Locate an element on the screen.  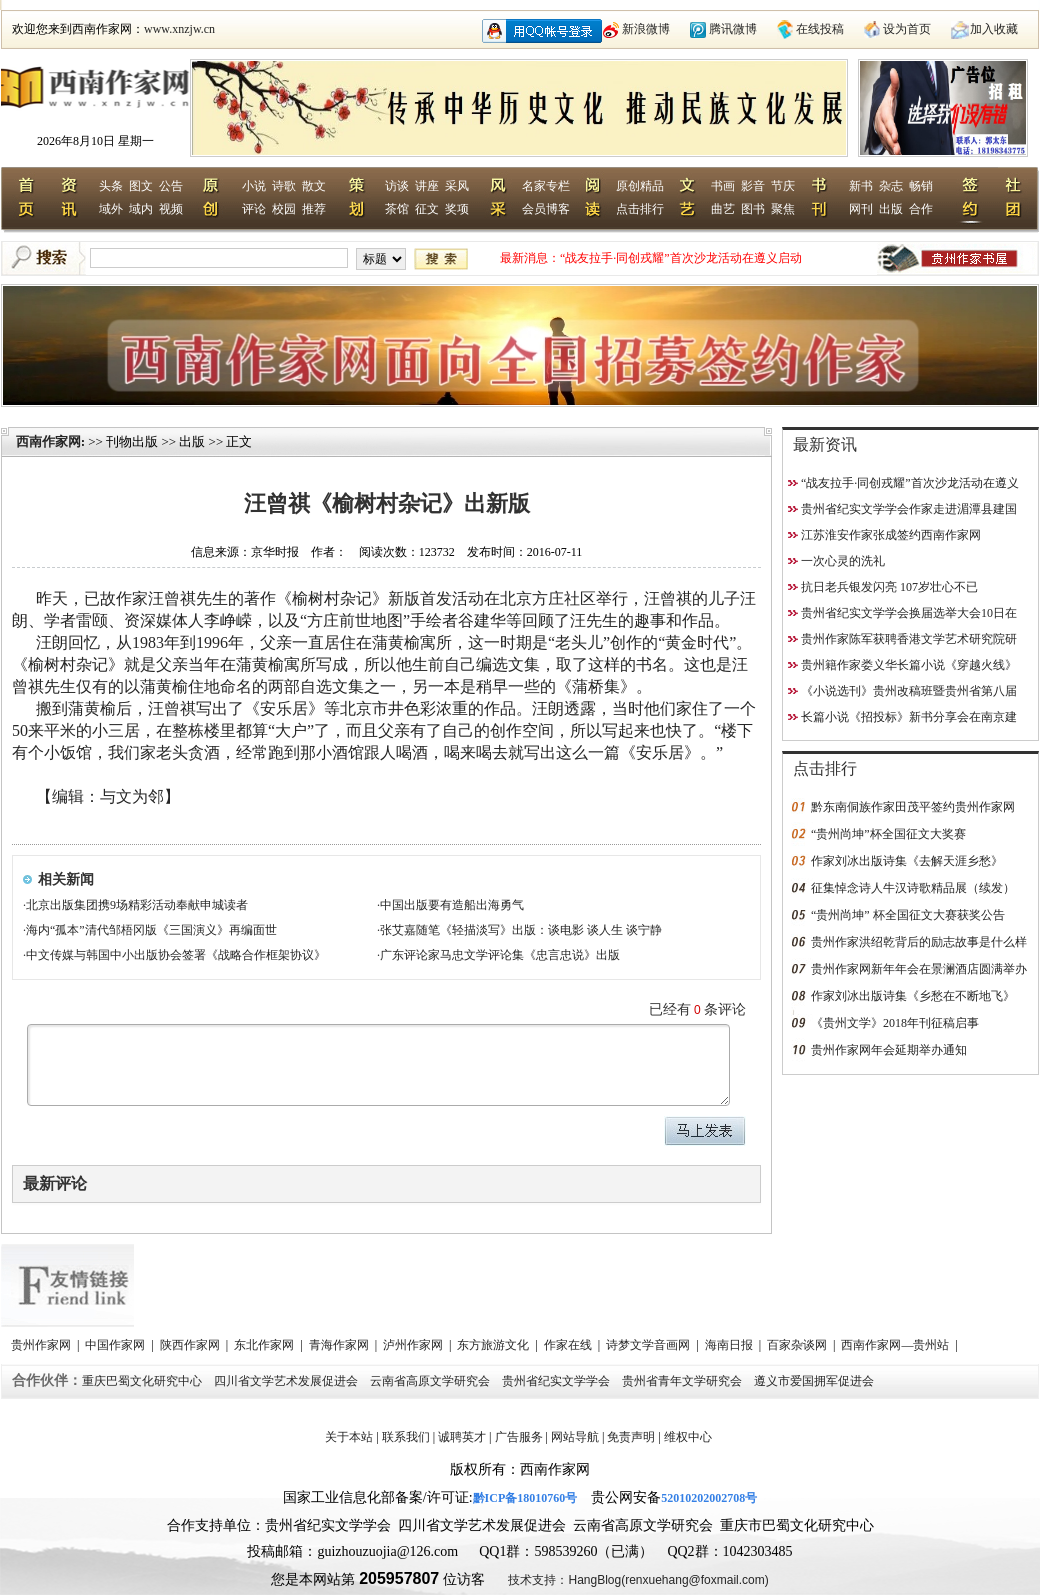
畅销 is located at coordinates (921, 186).